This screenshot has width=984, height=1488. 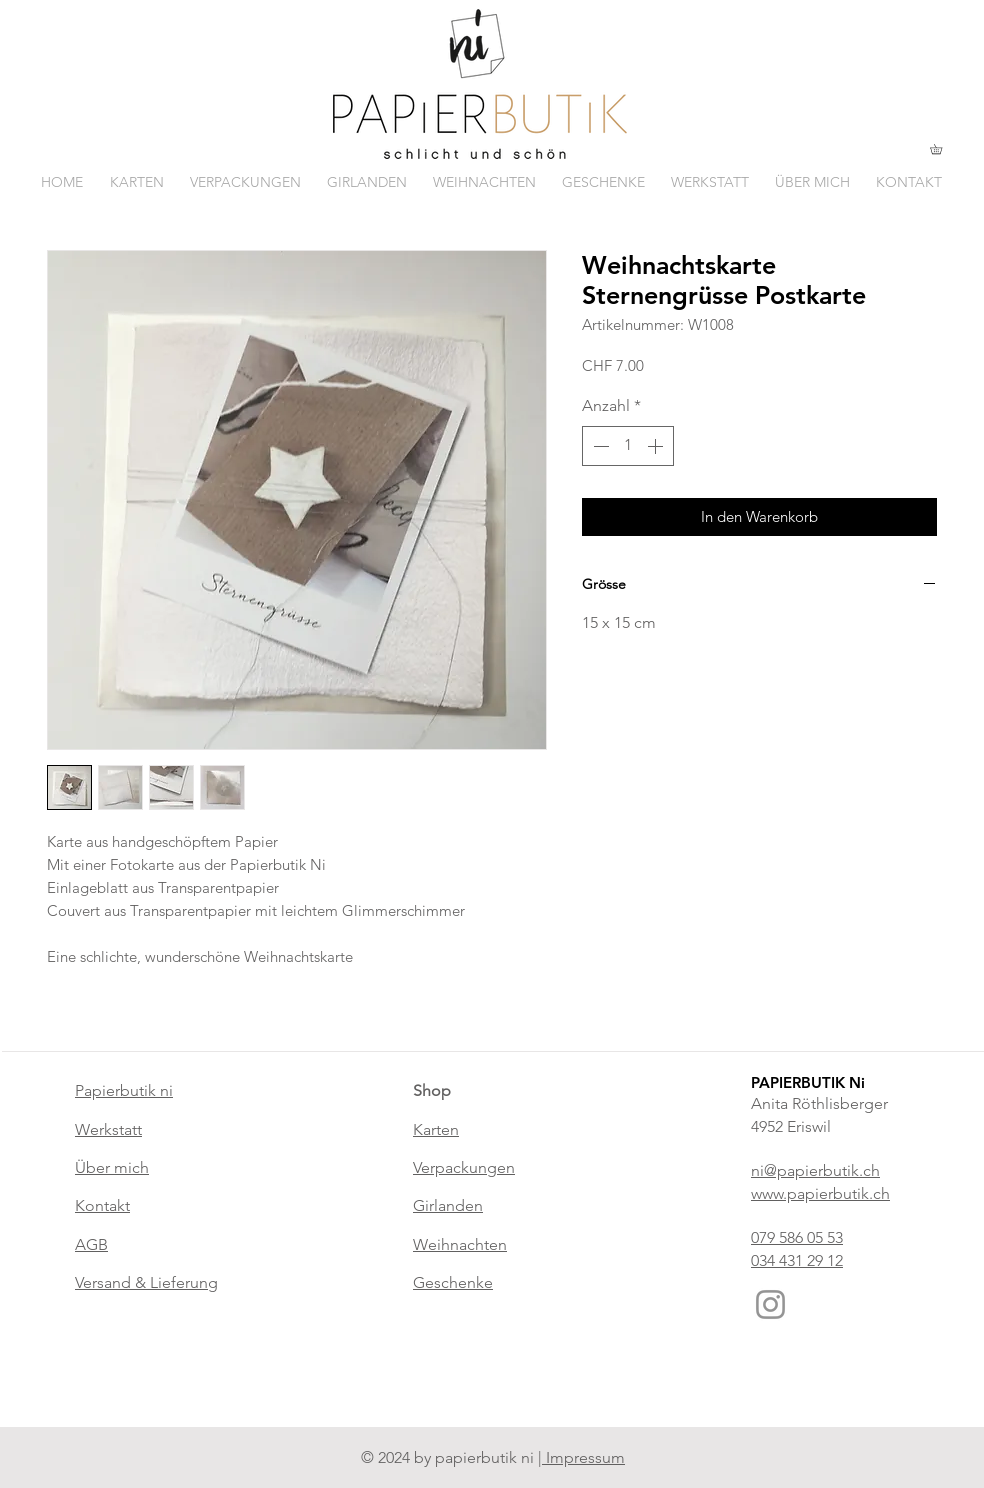 I want to click on Verpackungen, so click(x=464, y=1167).